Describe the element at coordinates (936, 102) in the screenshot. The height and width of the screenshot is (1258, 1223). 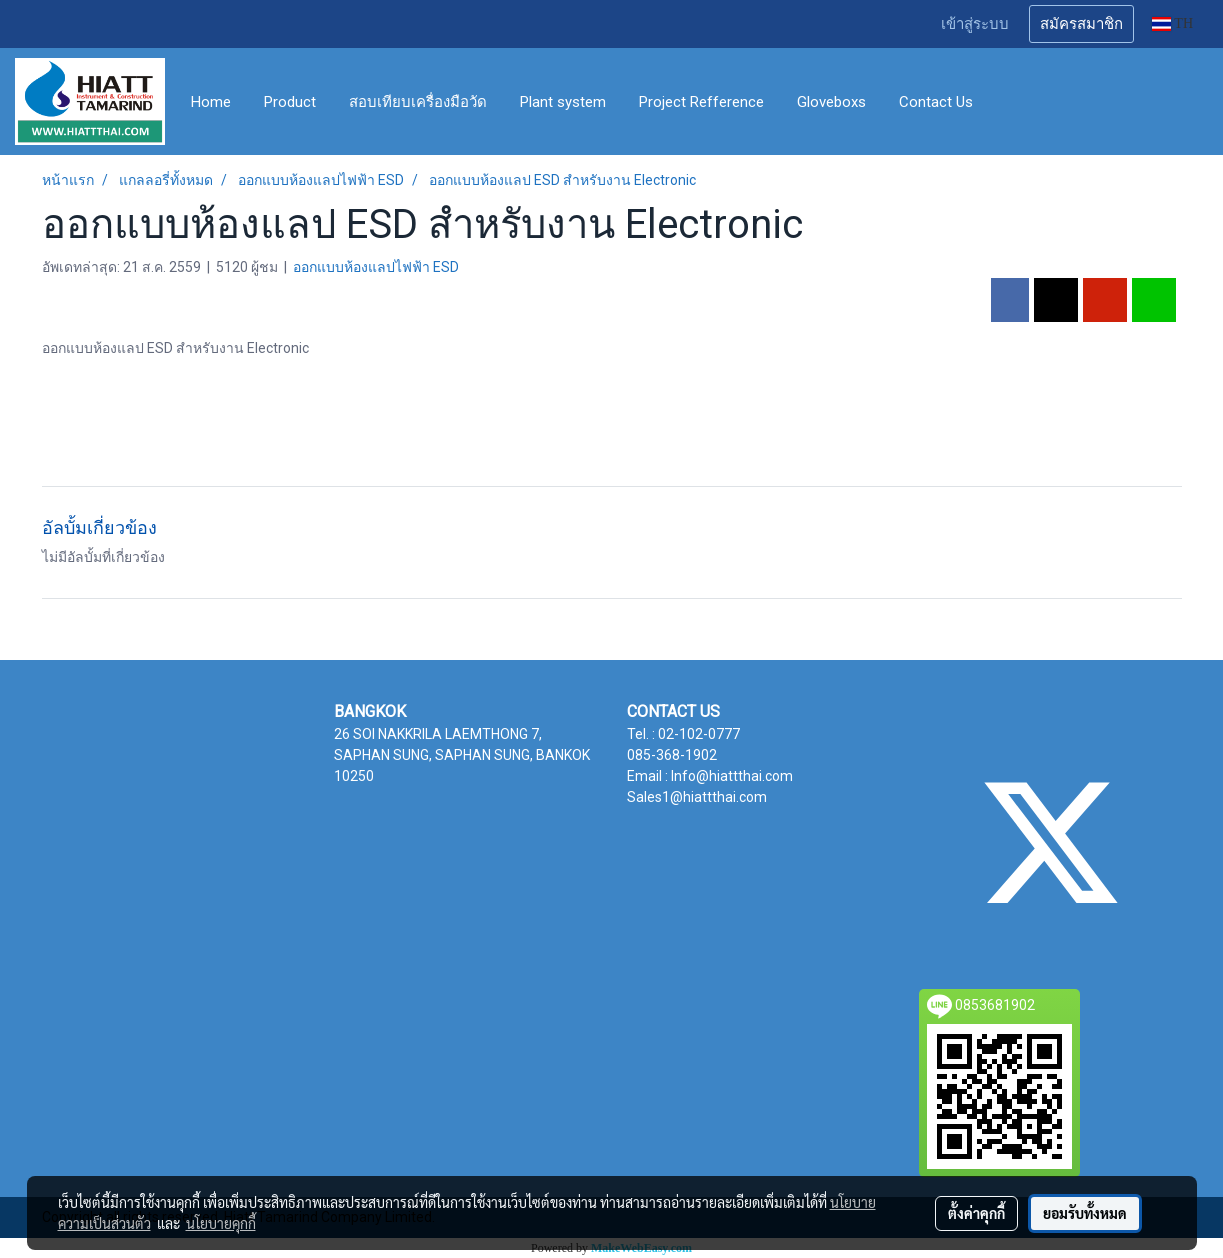
I see `Contact Us` at that location.